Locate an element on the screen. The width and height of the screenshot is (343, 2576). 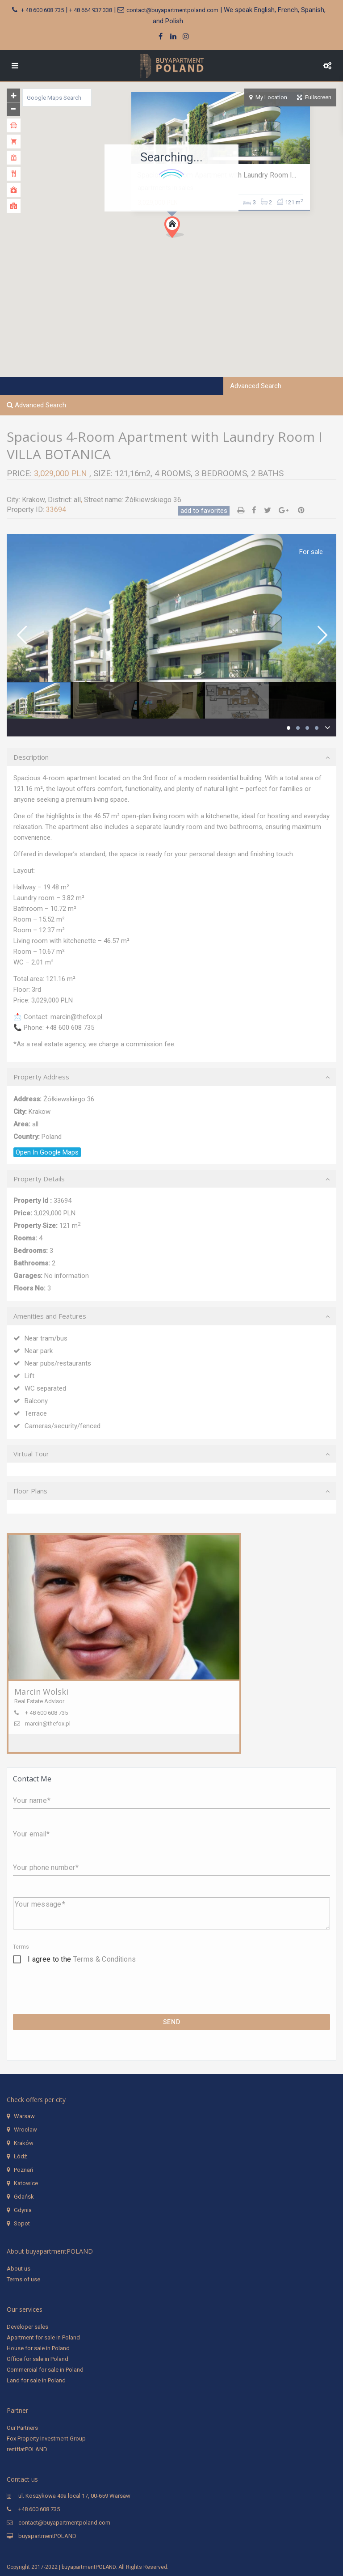
Terms & Conditions is located at coordinates (104, 1959).